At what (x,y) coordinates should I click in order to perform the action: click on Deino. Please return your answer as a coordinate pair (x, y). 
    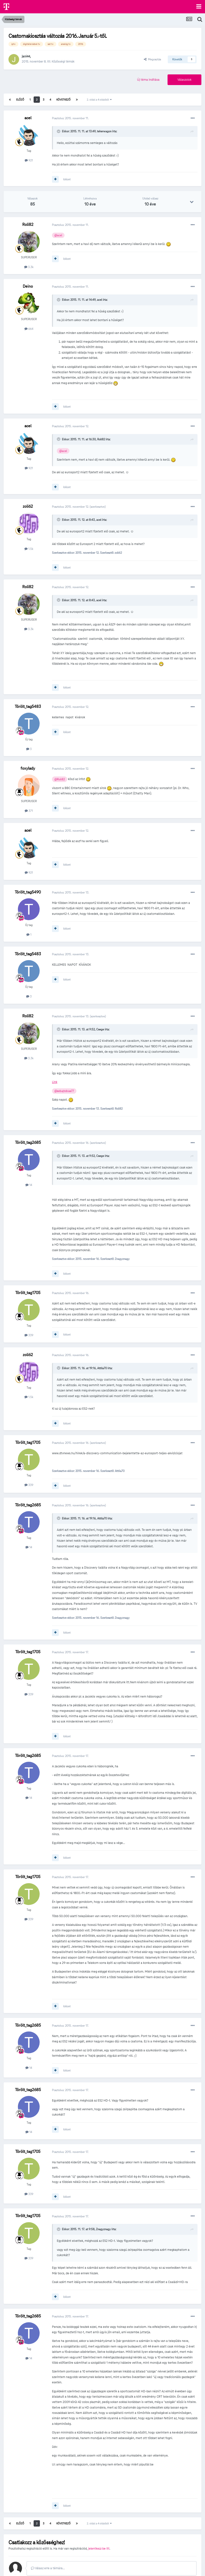
    Looking at the image, I should click on (28, 275).